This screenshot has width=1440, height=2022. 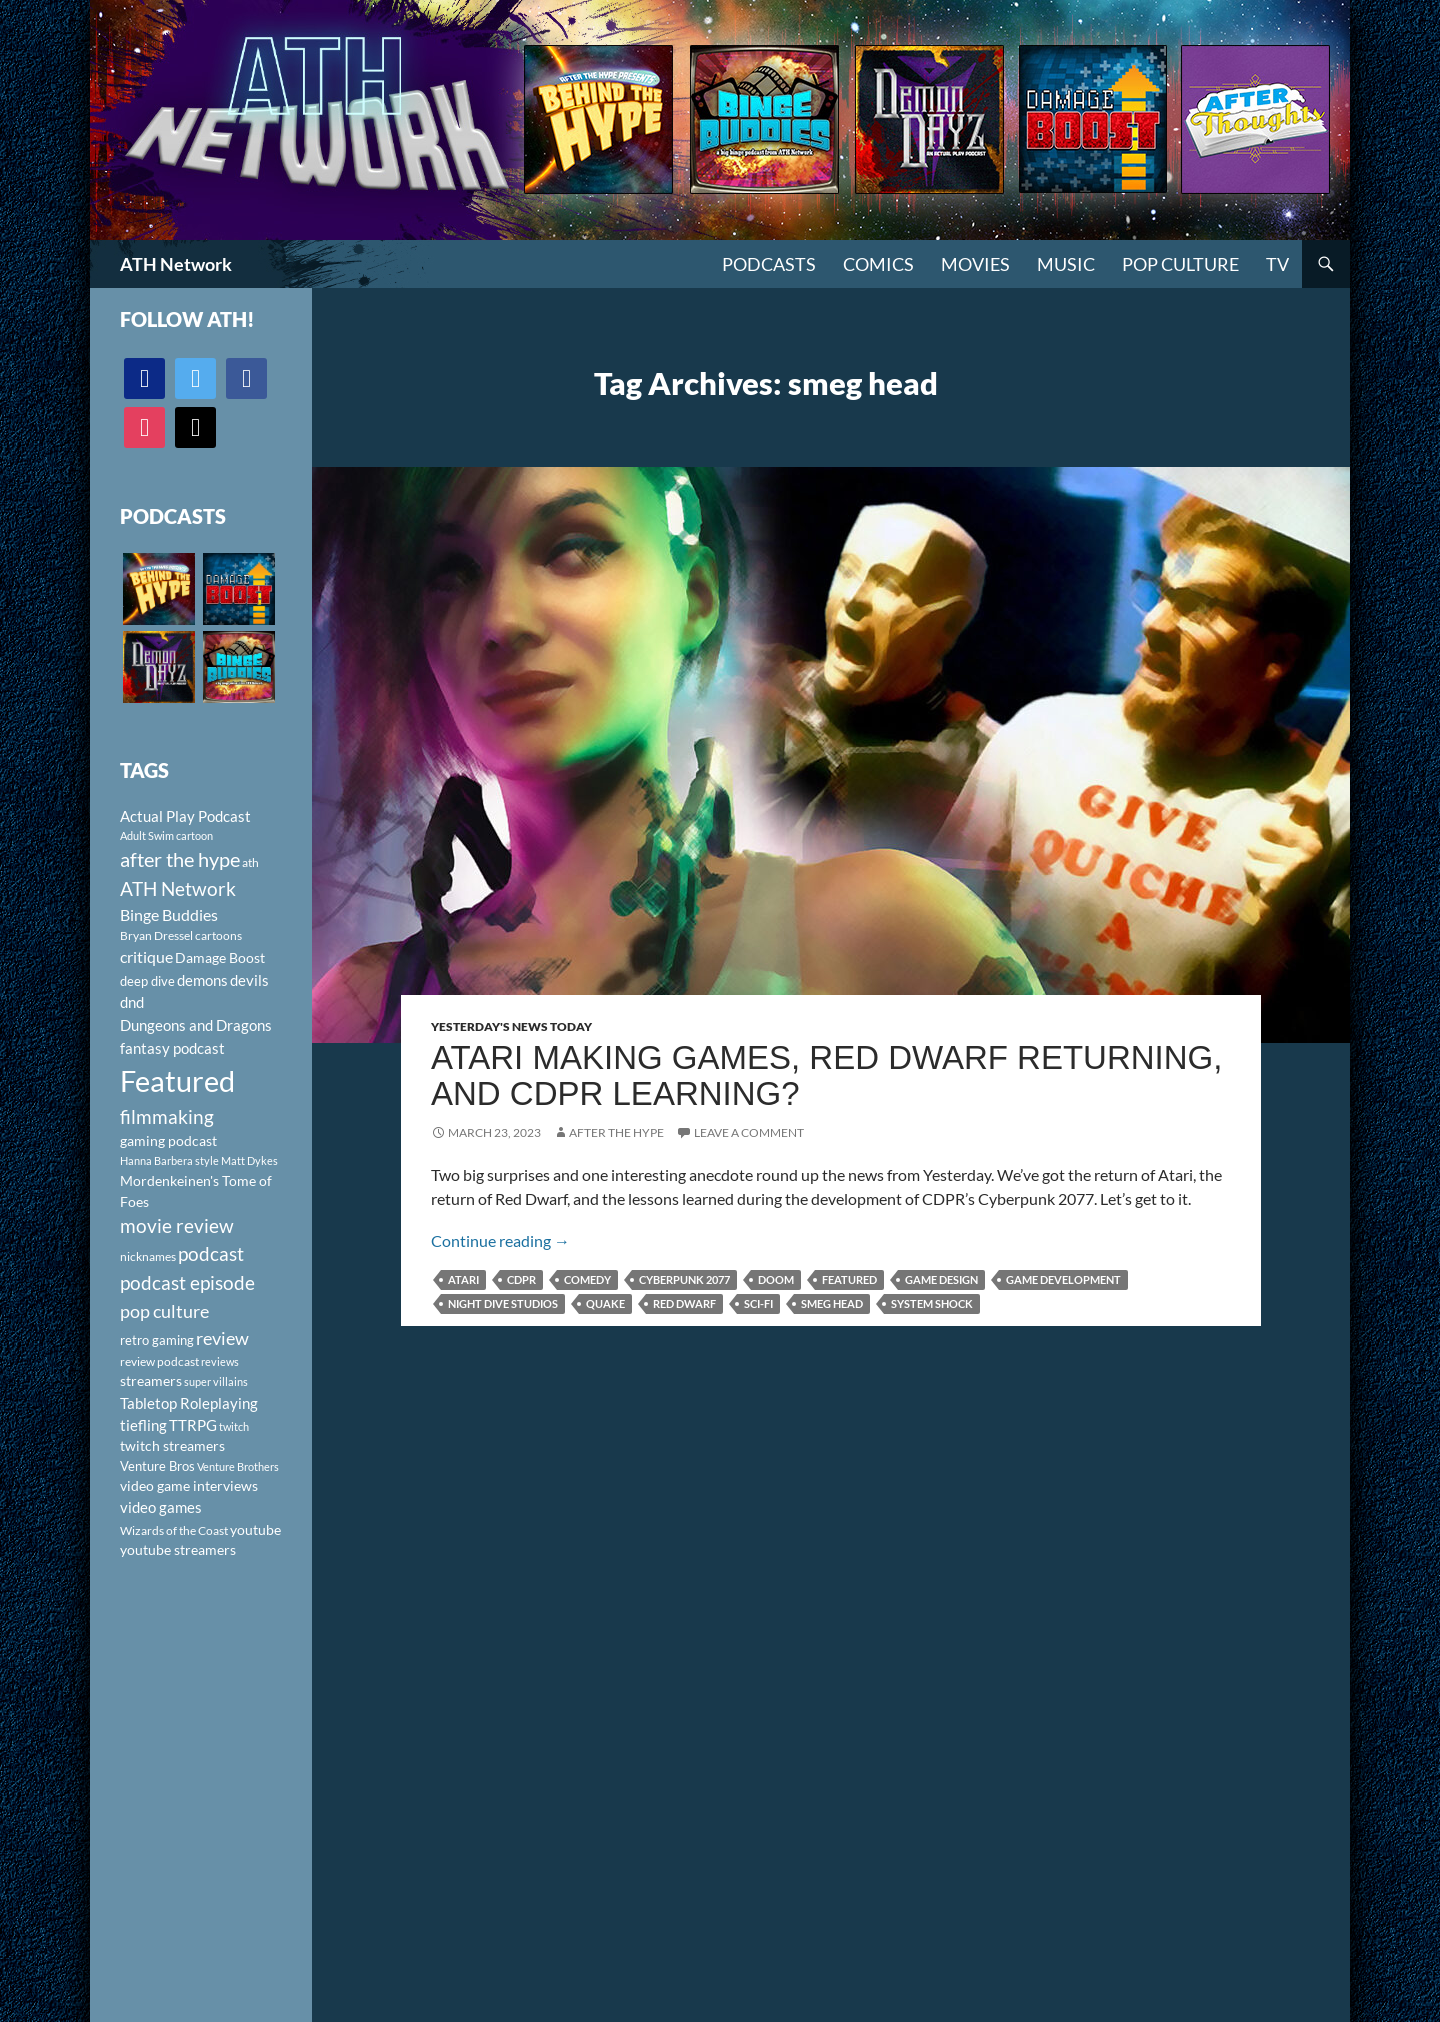 What do you see at coordinates (157, 1340) in the screenshot?
I see `retro gaming [retro gaming (114 items)]` at bounding box center [157, 1340].